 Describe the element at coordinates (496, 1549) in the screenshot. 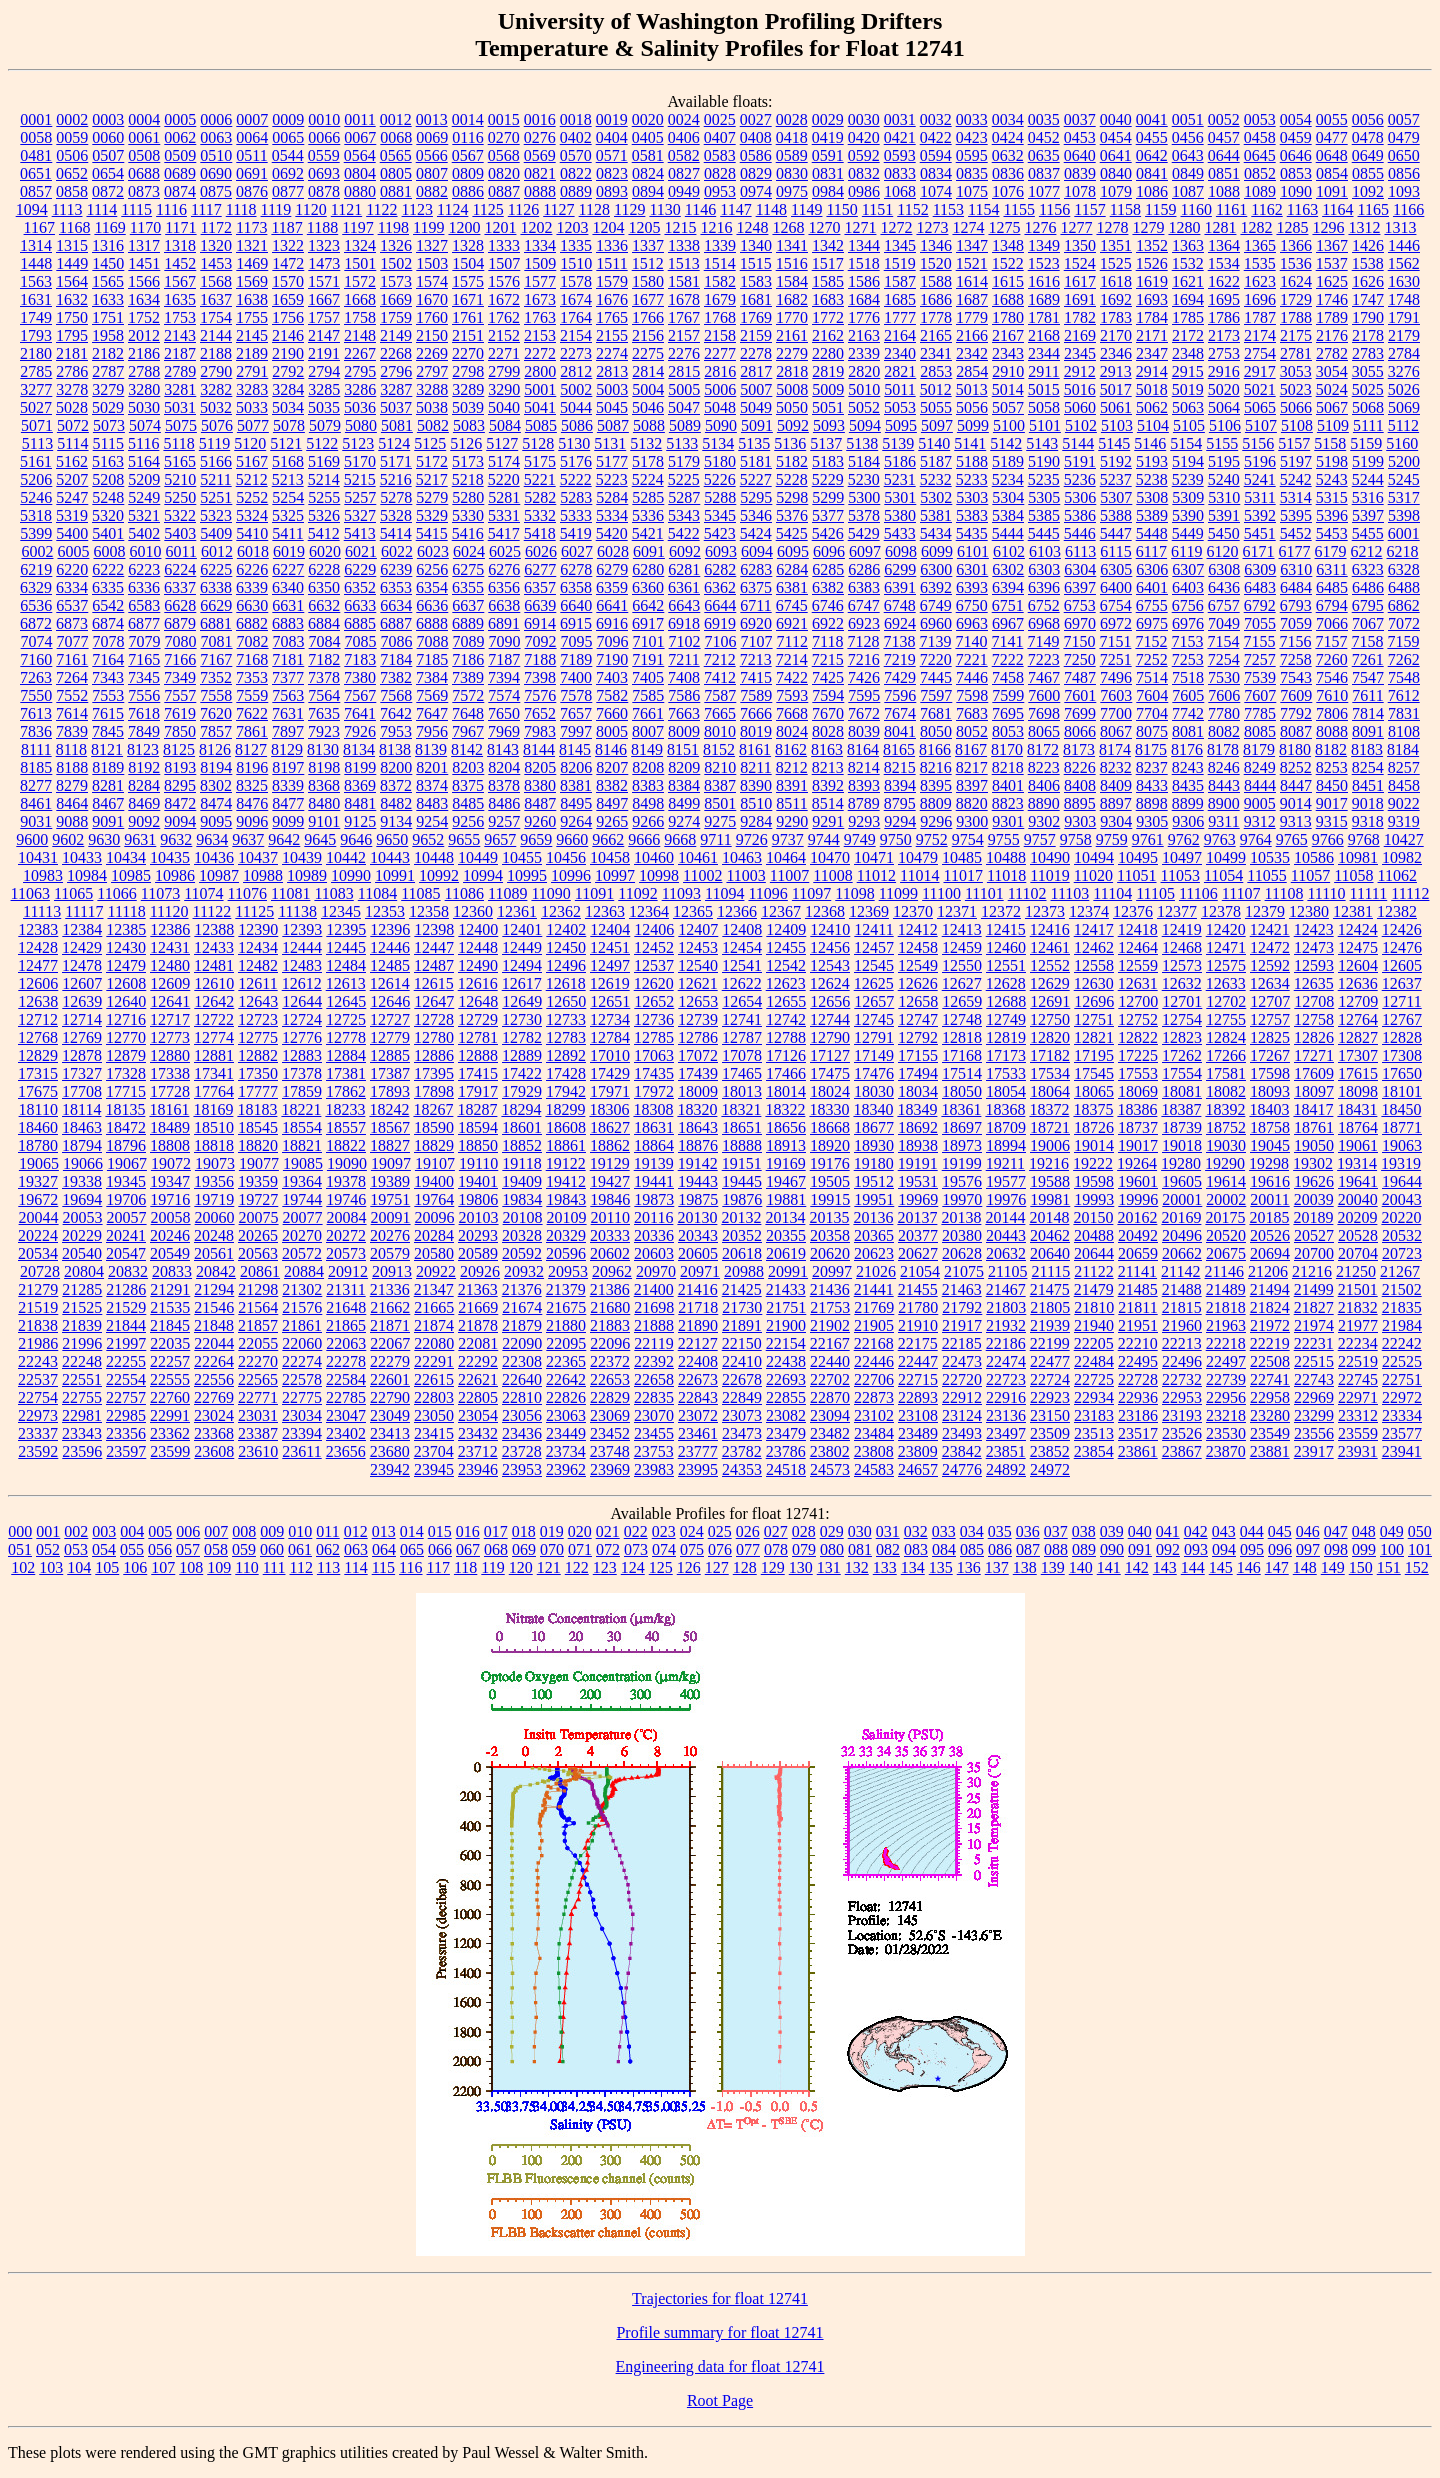

I see `068` at that location.